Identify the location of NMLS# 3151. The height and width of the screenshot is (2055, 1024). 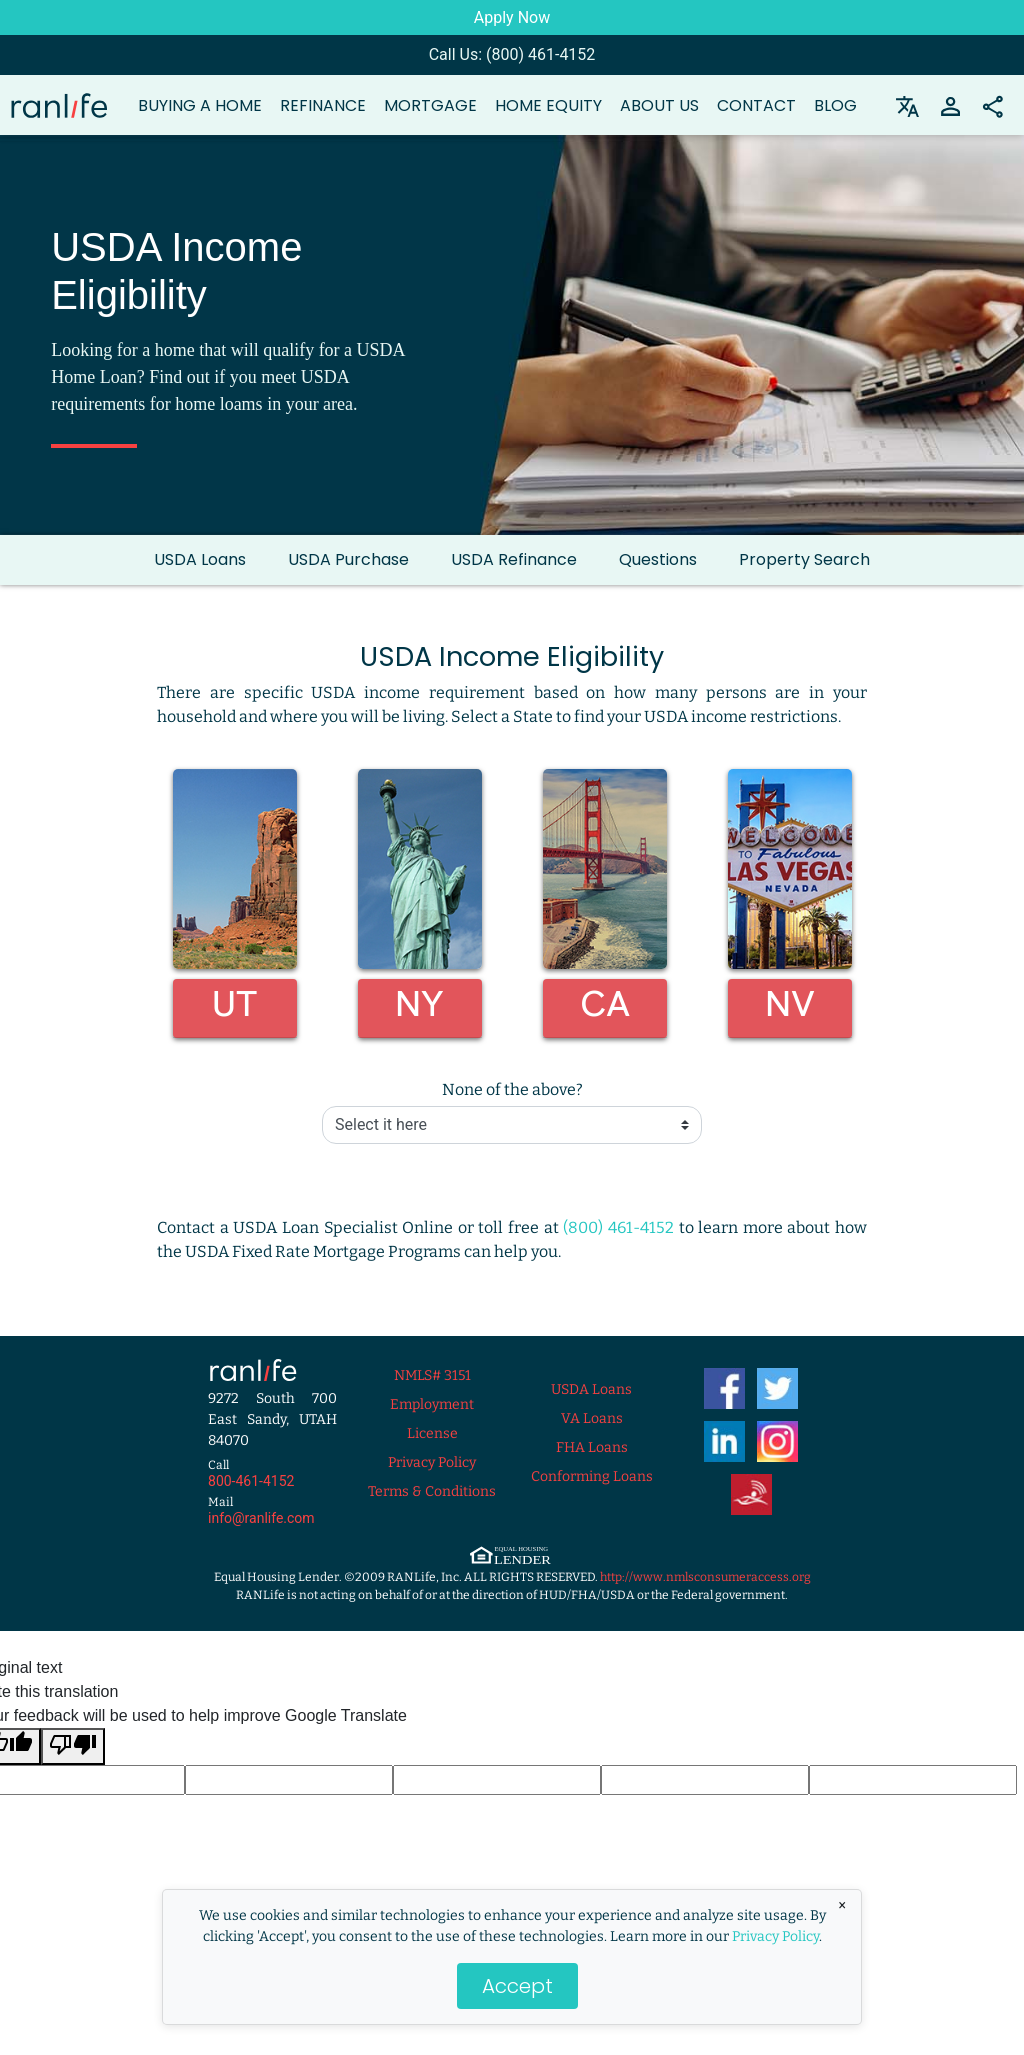
(432, 1375).